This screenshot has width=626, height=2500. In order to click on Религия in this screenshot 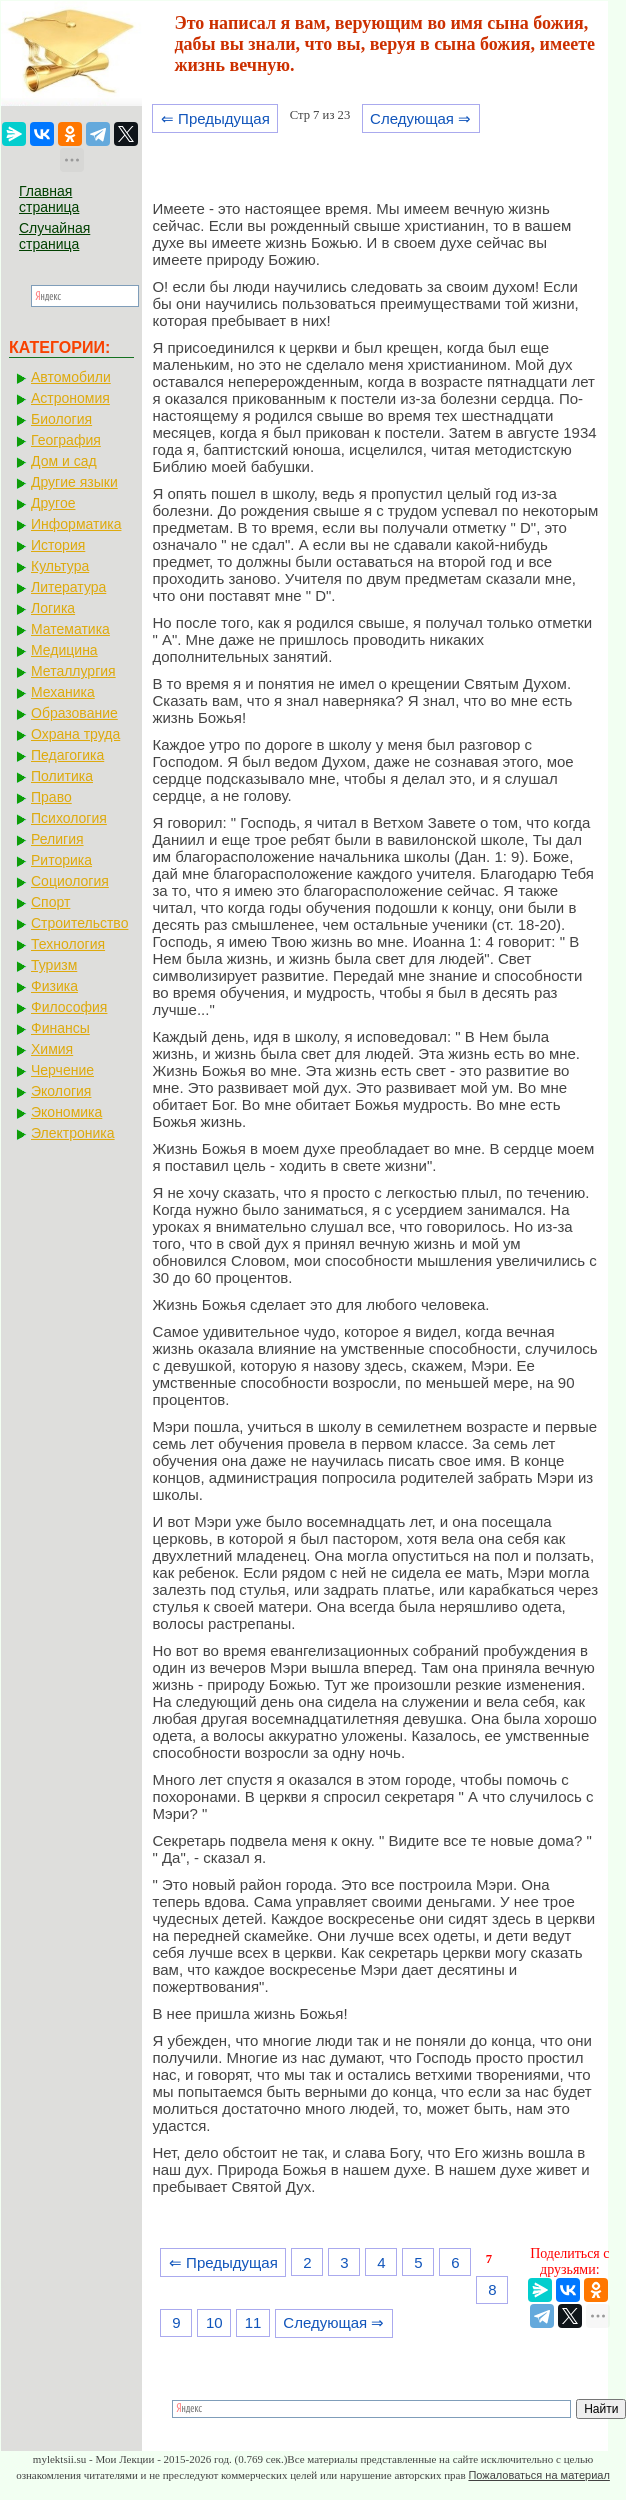, I will do `click(57, 839)`.